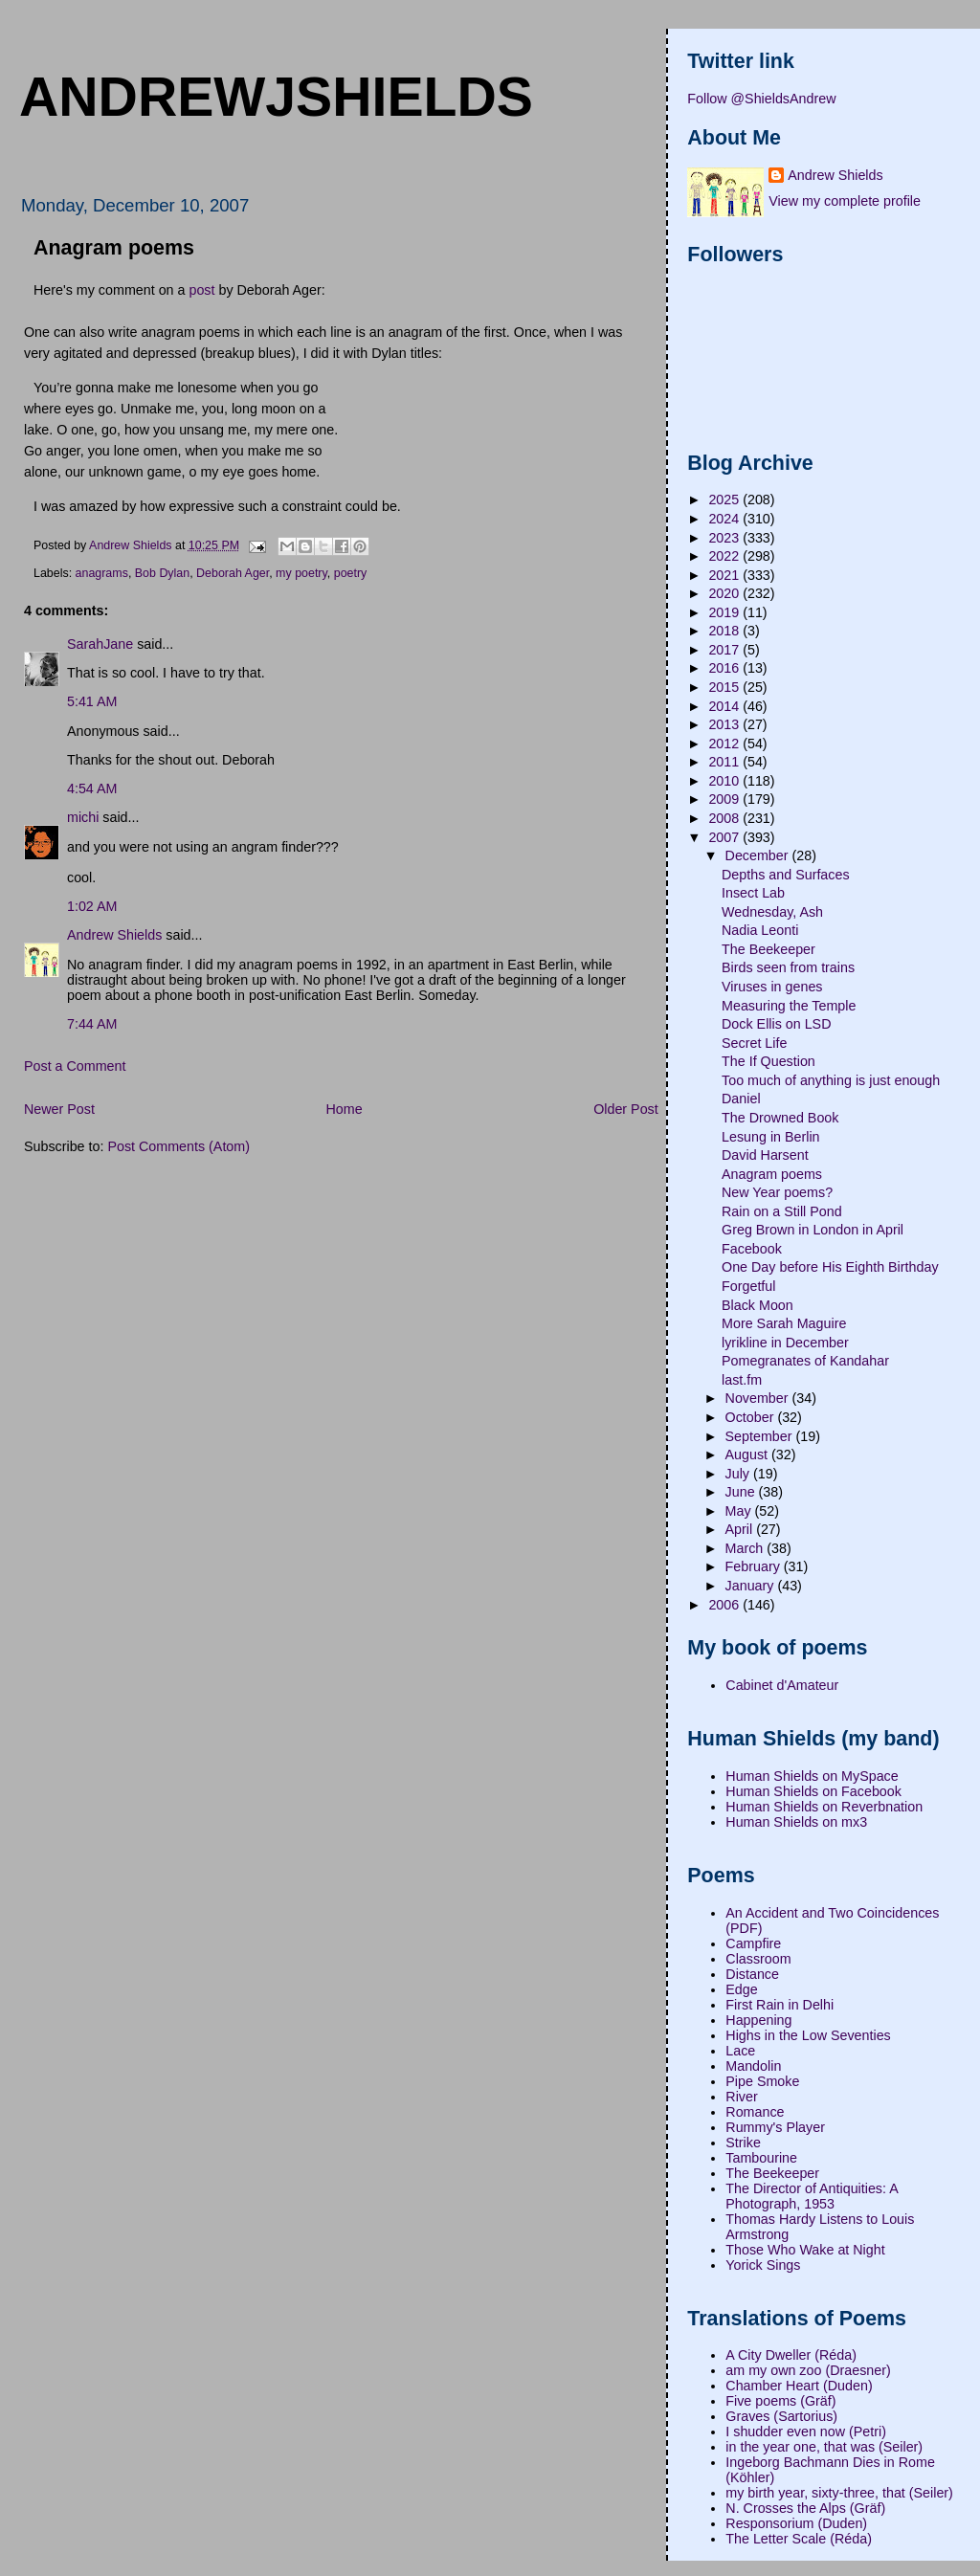 Image resolution: width=980 pixels, height=2576 pixels. Describe the element at coordinates (59, 1109) in the screenshot. I see `Newer Post` at that location.